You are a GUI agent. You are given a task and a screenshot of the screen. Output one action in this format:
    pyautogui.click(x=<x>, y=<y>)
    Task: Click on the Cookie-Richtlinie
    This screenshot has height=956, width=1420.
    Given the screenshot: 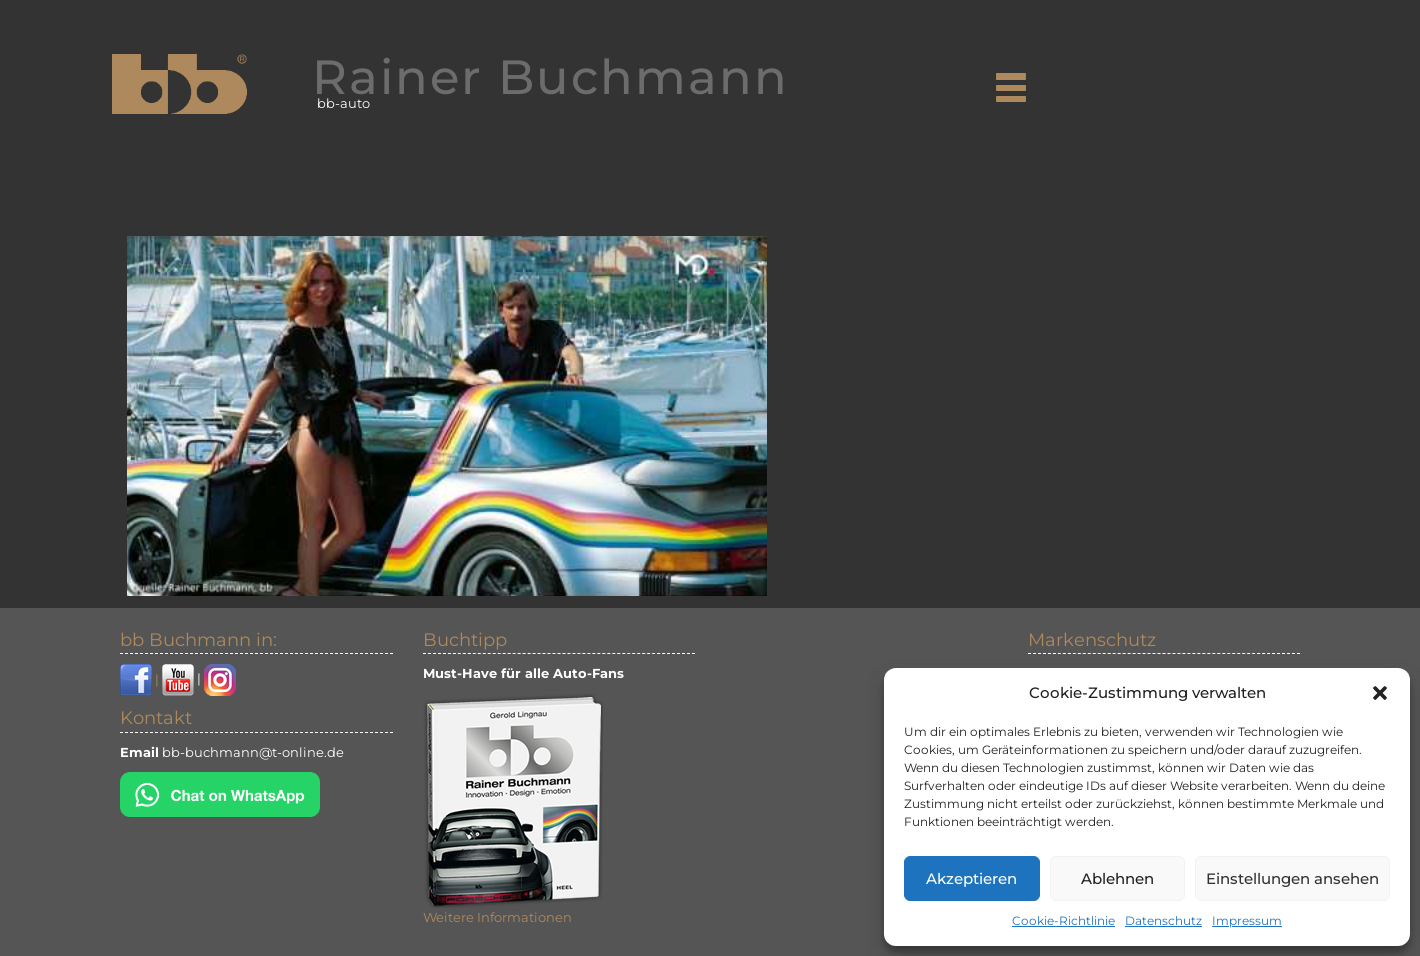 What is the action you would take?
    pyautogui.click(x=1063, y=920)
    